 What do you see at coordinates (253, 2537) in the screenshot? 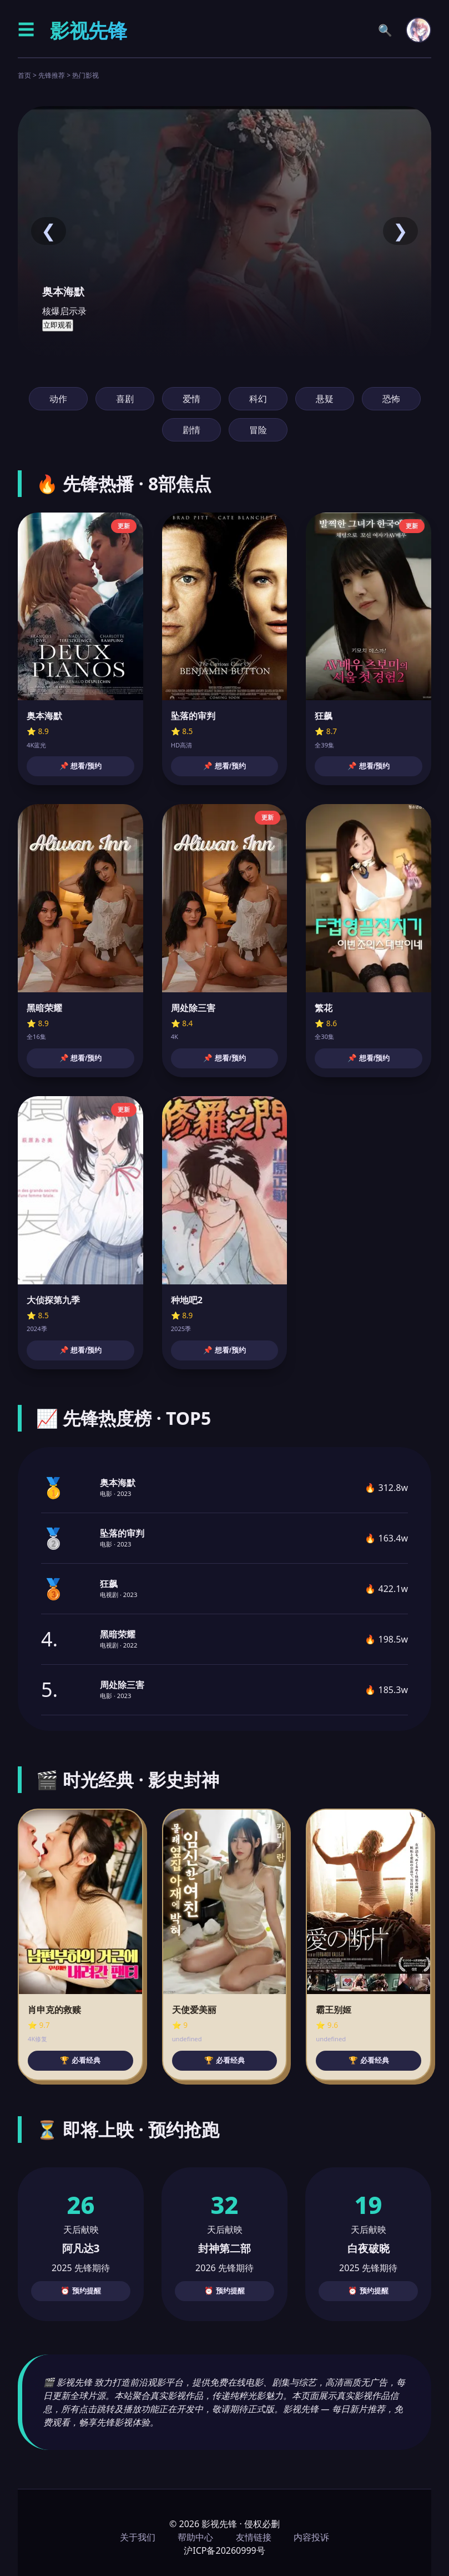
I see `友情链接` at bounding box center [253, 2537].